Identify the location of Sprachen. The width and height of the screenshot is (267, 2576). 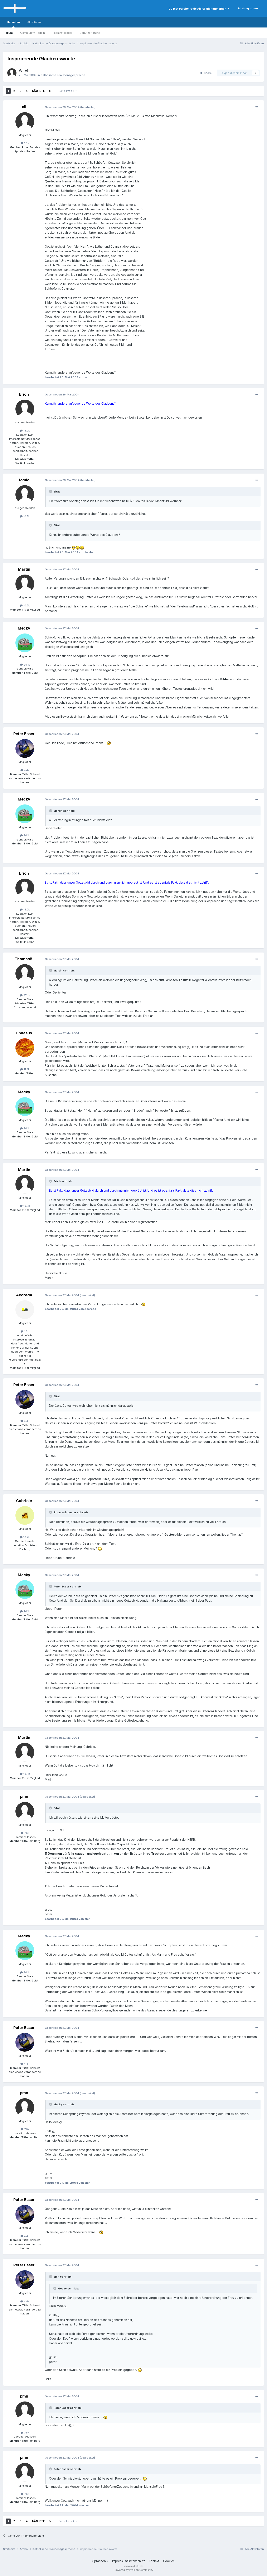
(100, 2561).